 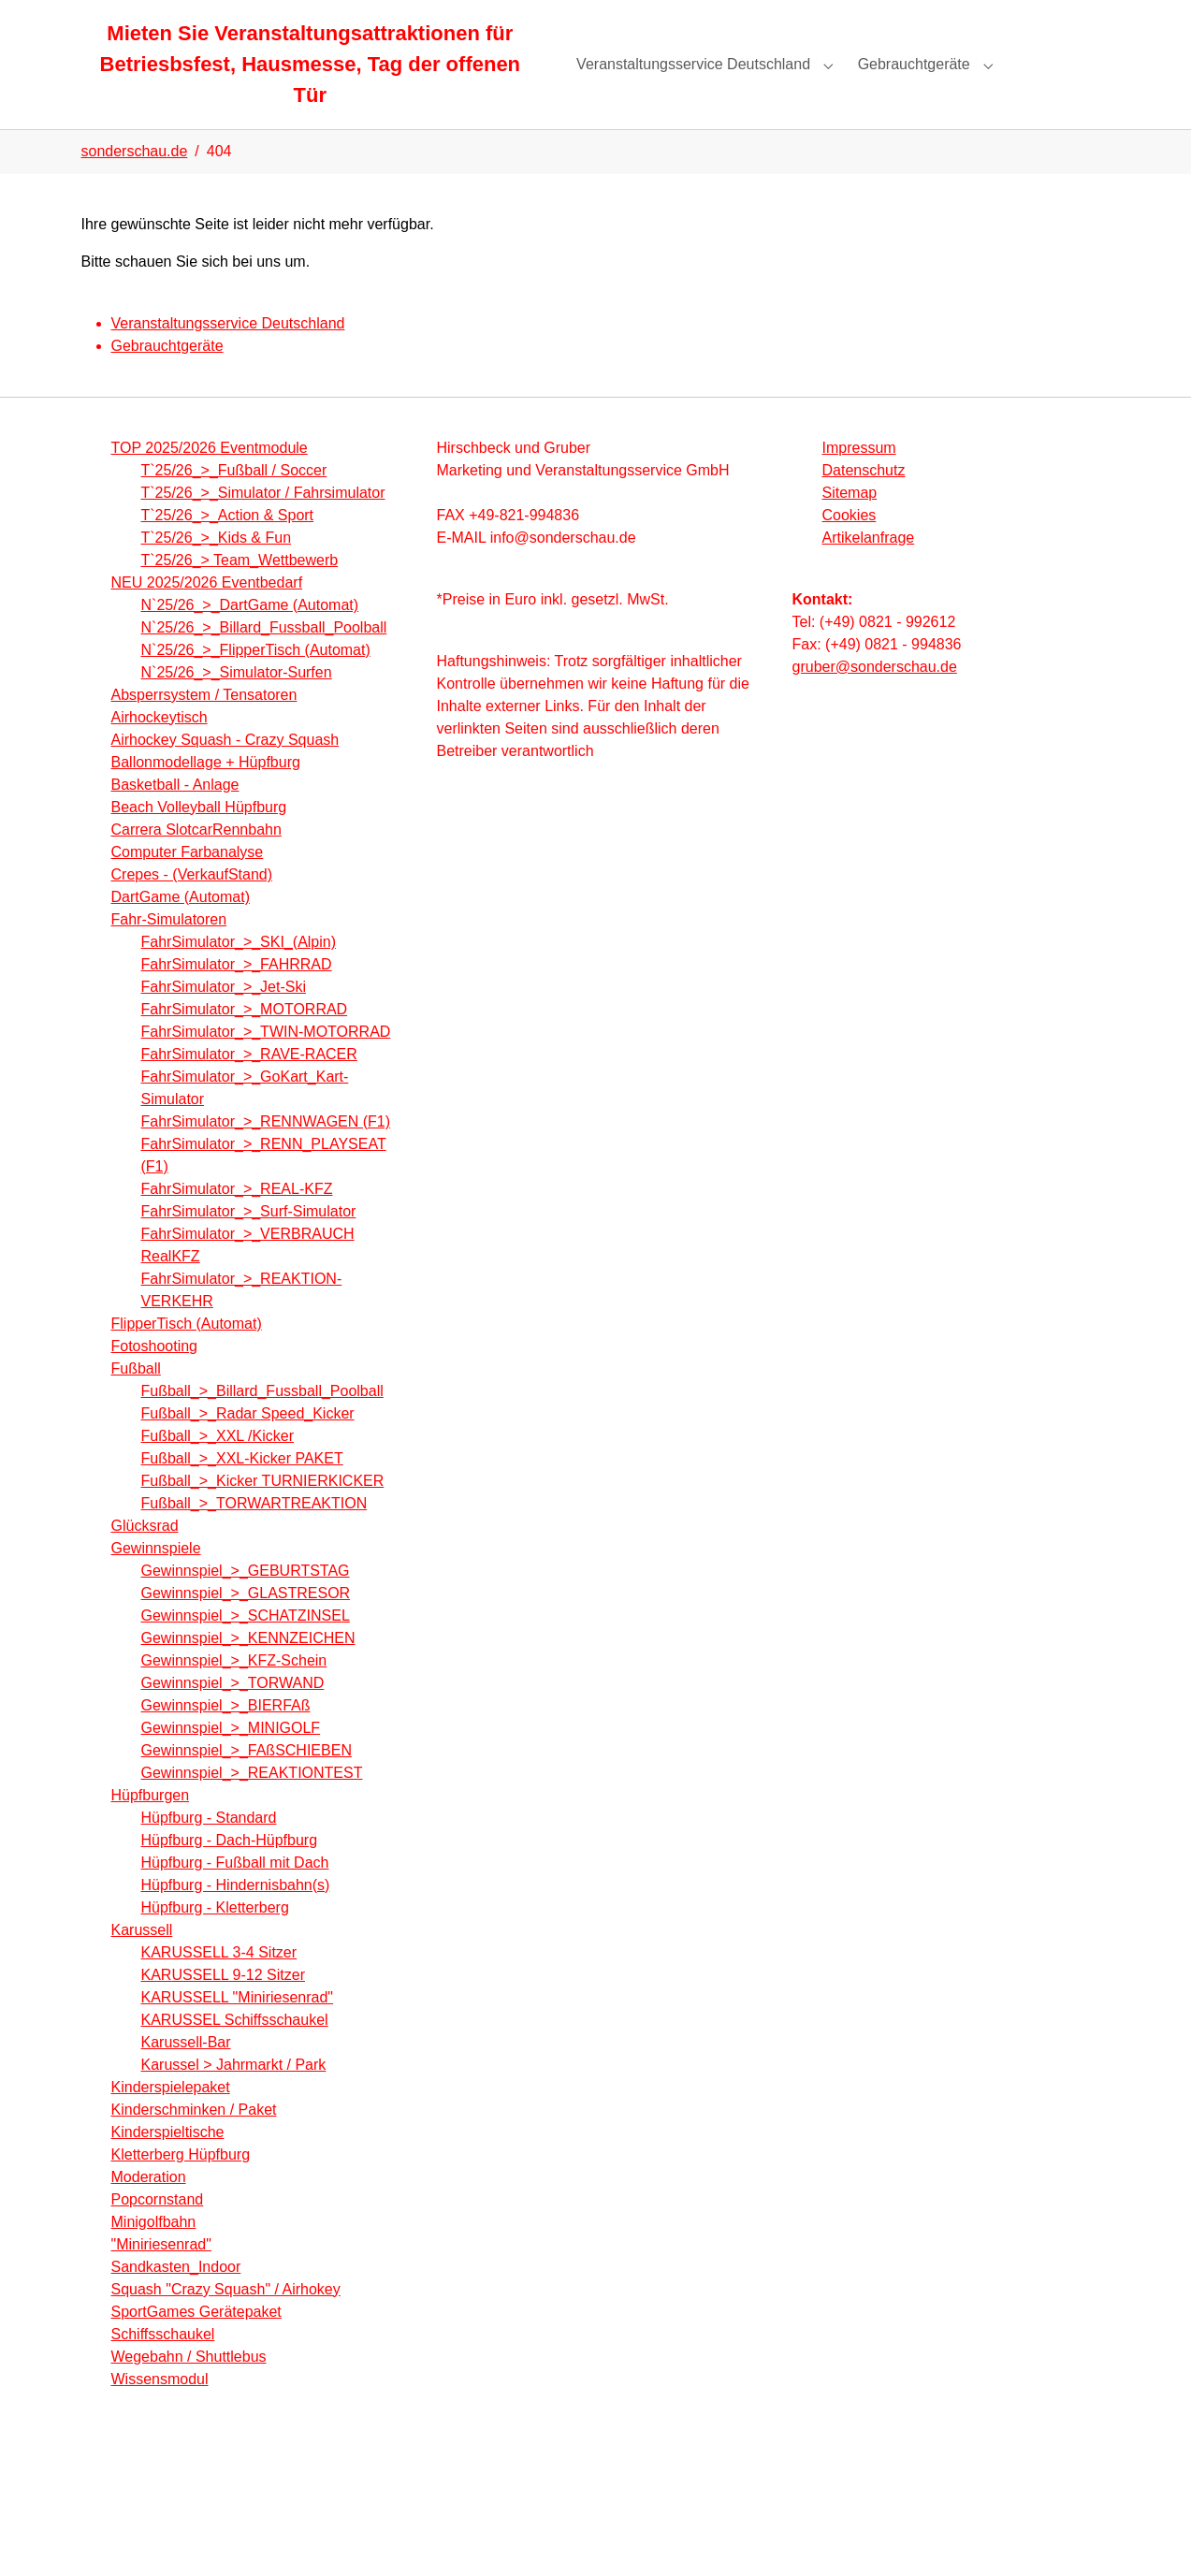 What do you see at coordinates (244, 1039) in the screenshot?
I see `FahrSimulator_>_MOTORRAD` at bounding box center [244, 1039].